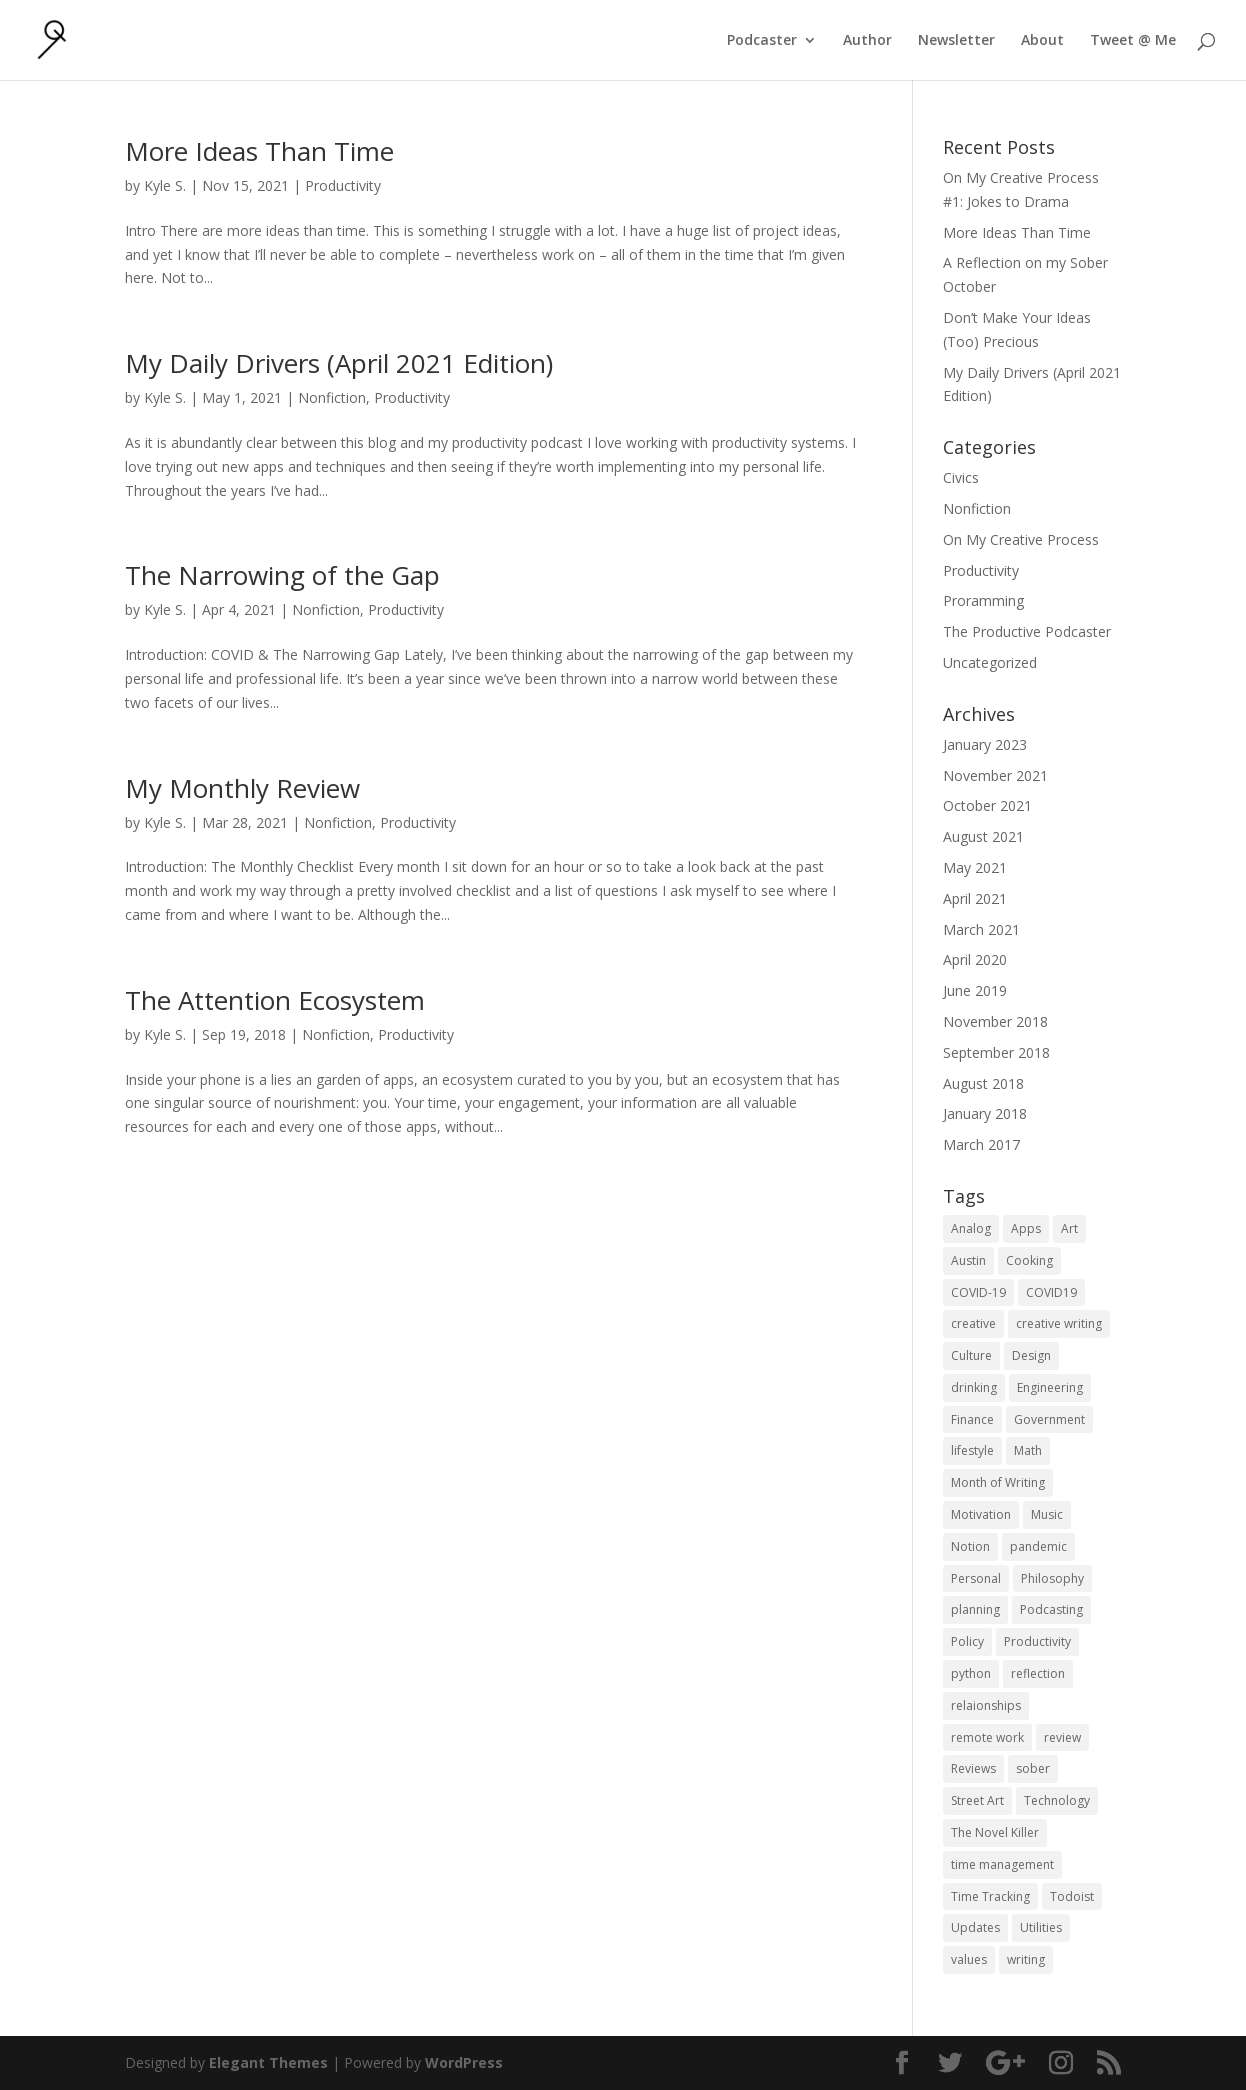  I want to click on Kyle S., so click(165, 185).